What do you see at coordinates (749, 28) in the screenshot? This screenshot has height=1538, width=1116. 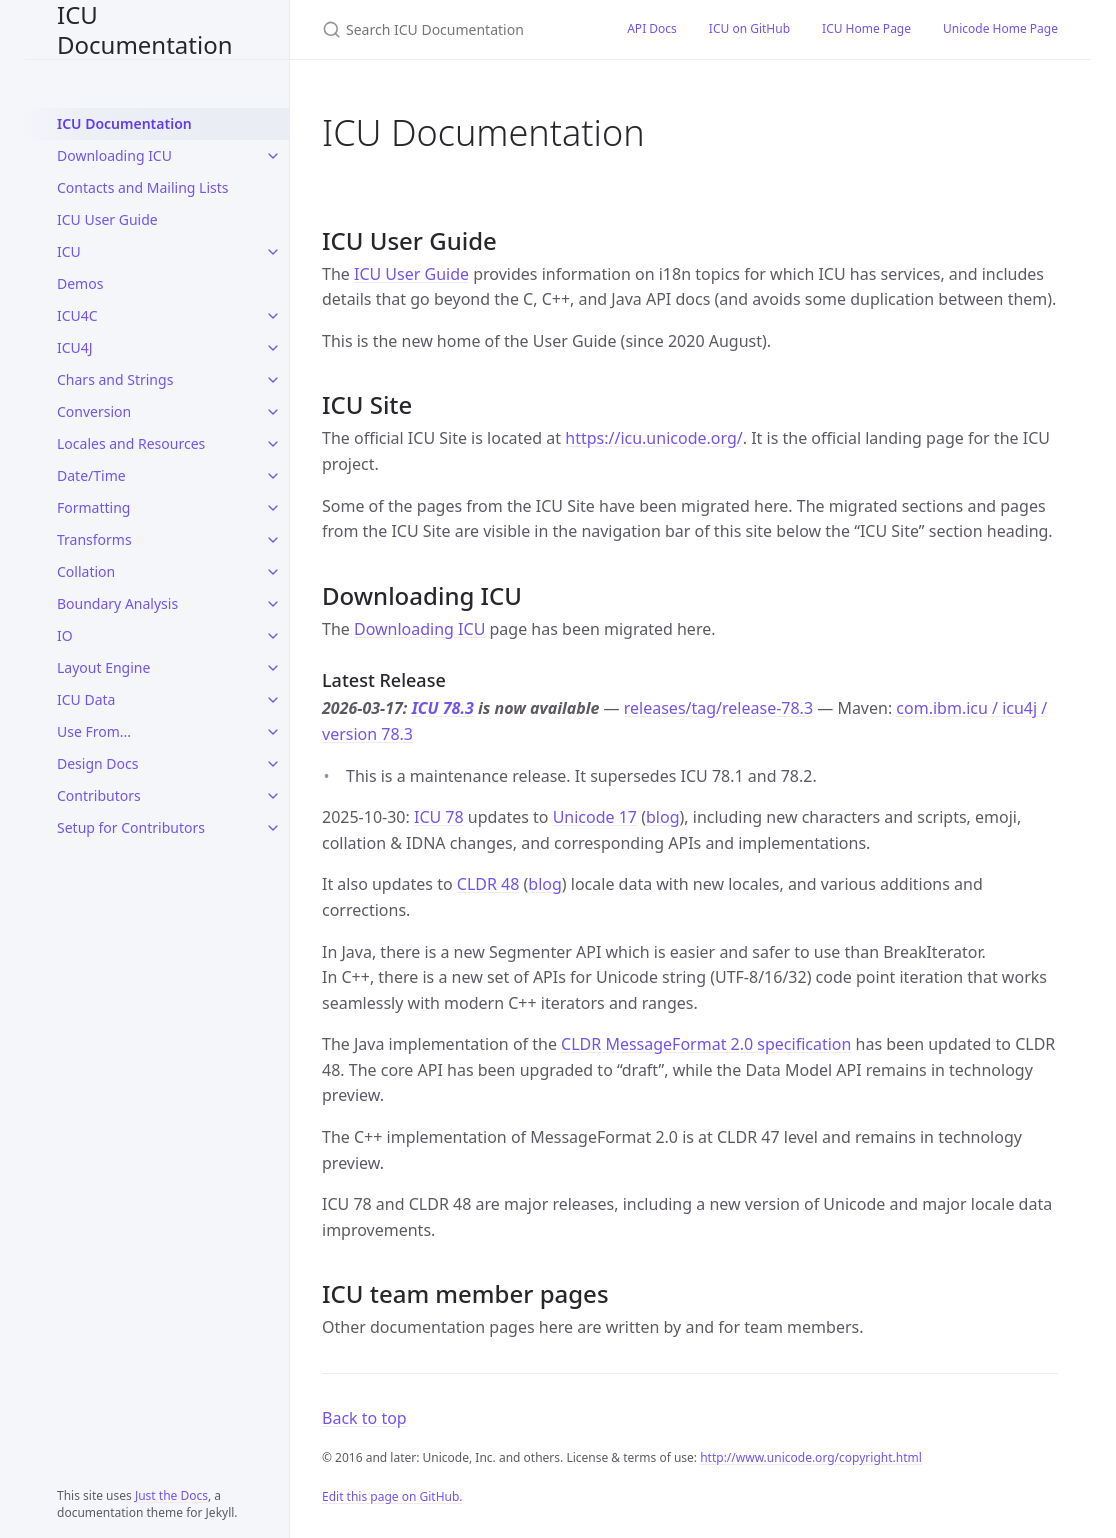 I see `ICU on GitHub` at bounding box center [749, 28].